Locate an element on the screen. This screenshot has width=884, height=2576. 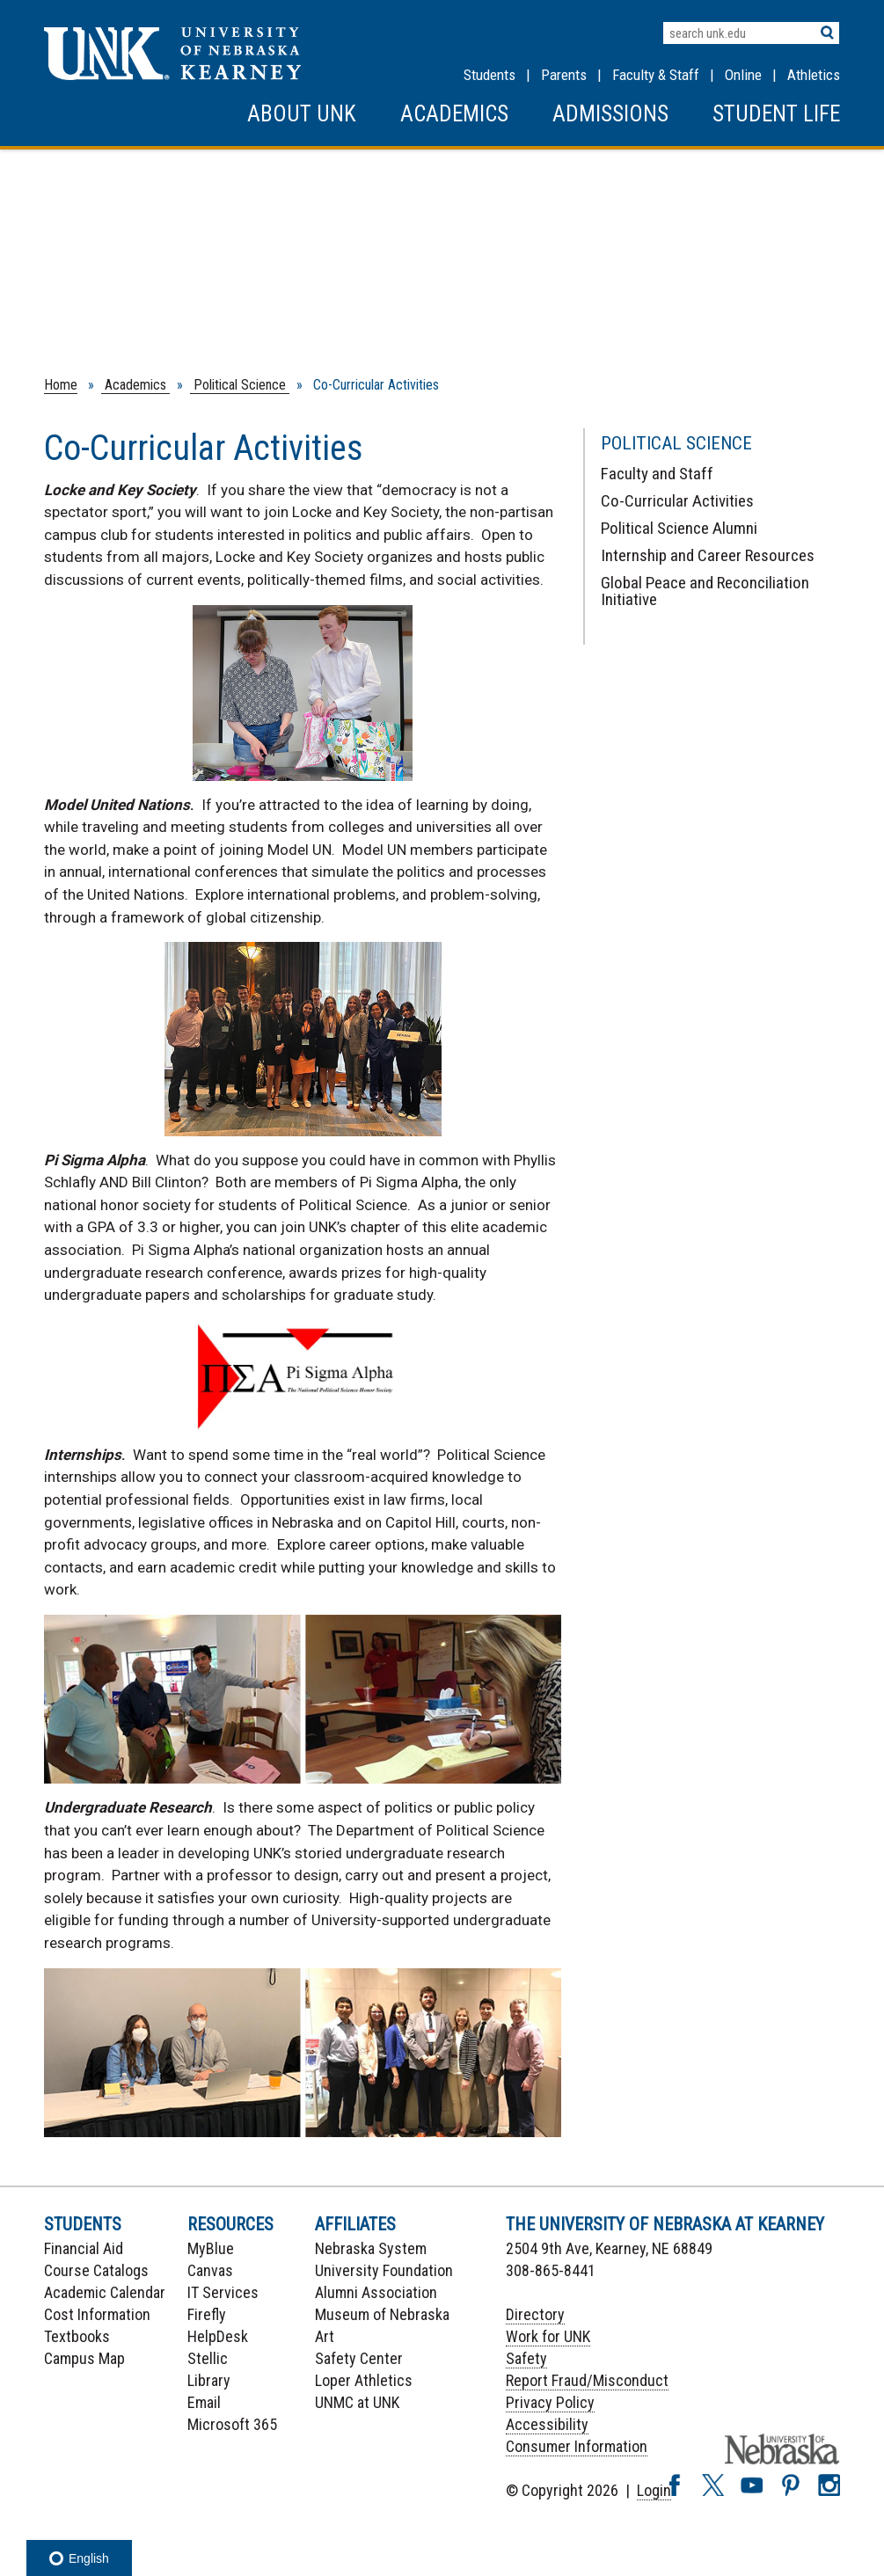
Textbooks is located at coordinates (77, 2336).